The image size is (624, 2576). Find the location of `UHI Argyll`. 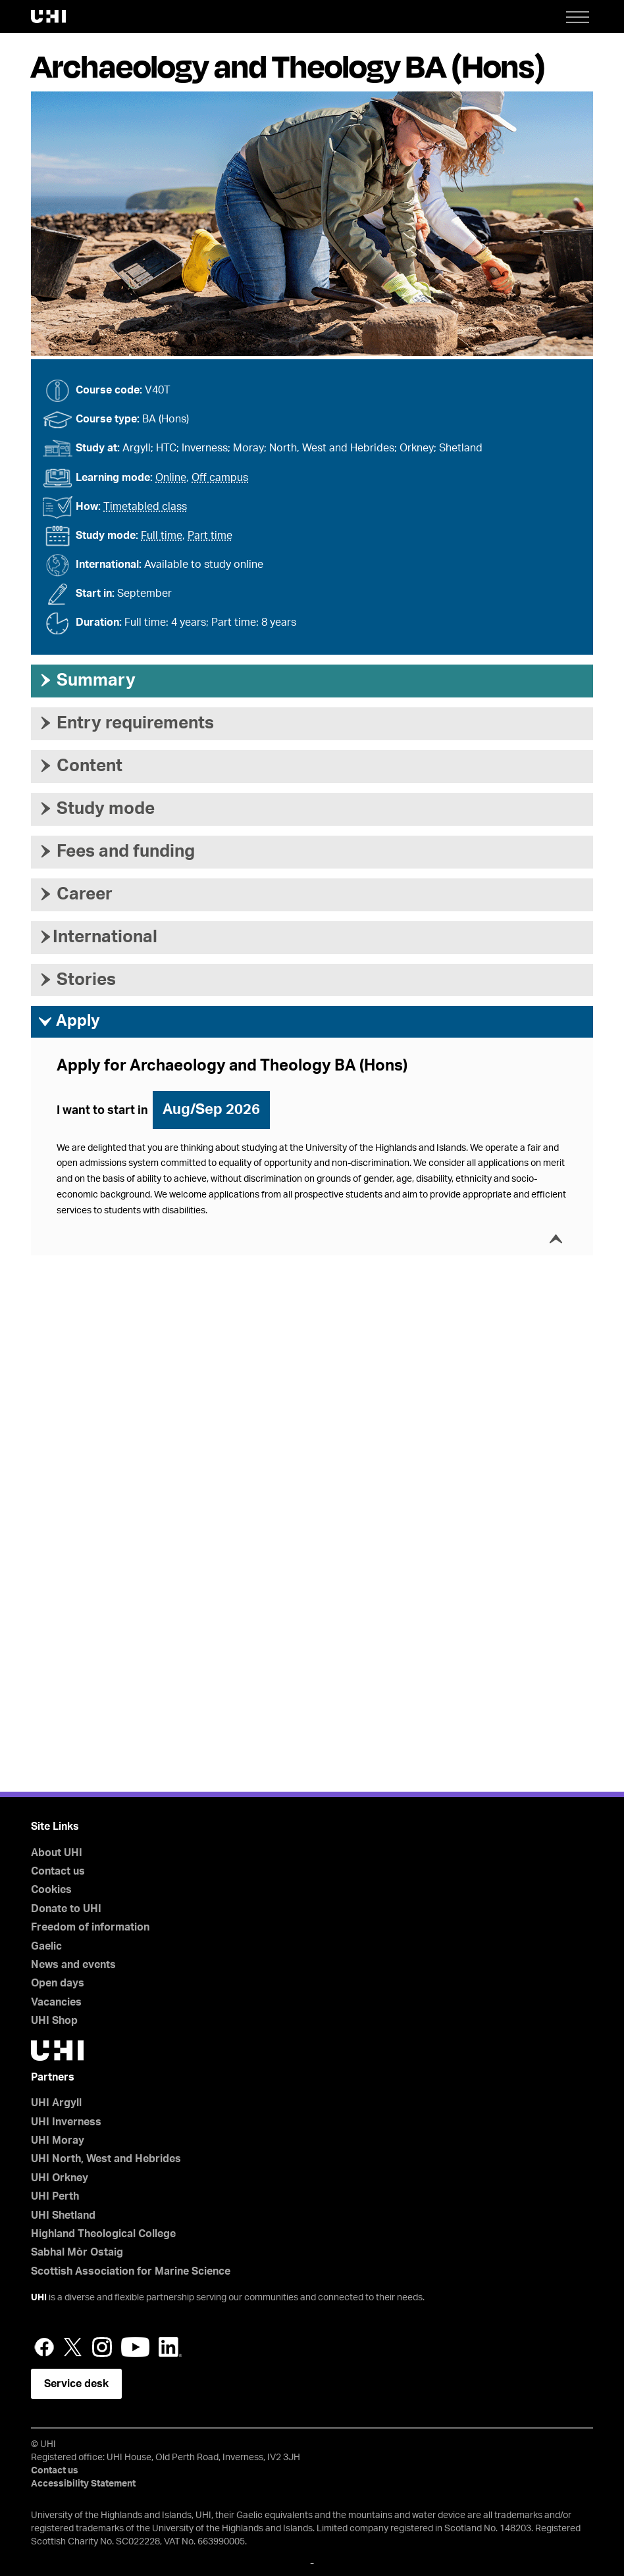

UHI Argyll is located at coordinates (56, 2103).